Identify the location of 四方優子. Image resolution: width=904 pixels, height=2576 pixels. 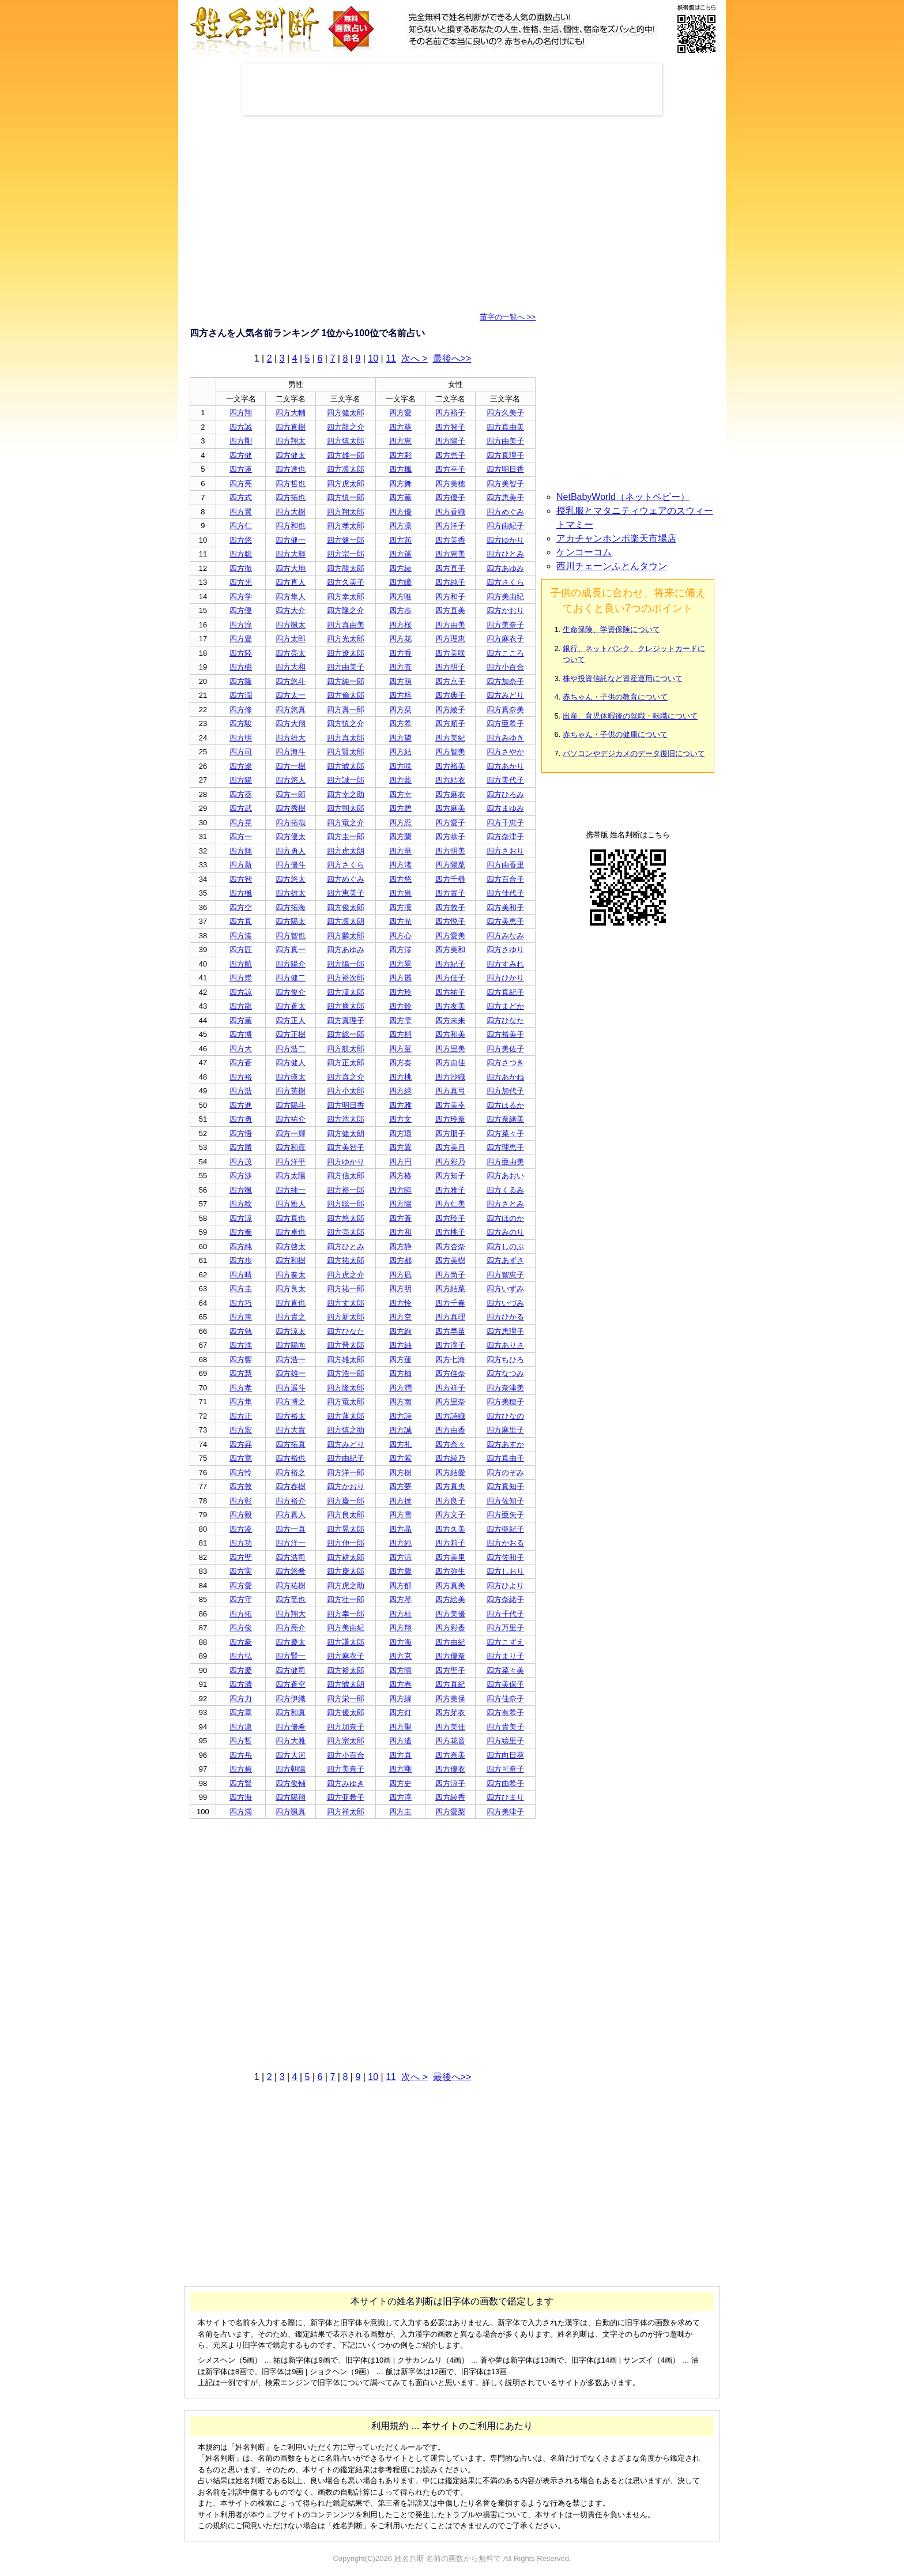
(450, 497).